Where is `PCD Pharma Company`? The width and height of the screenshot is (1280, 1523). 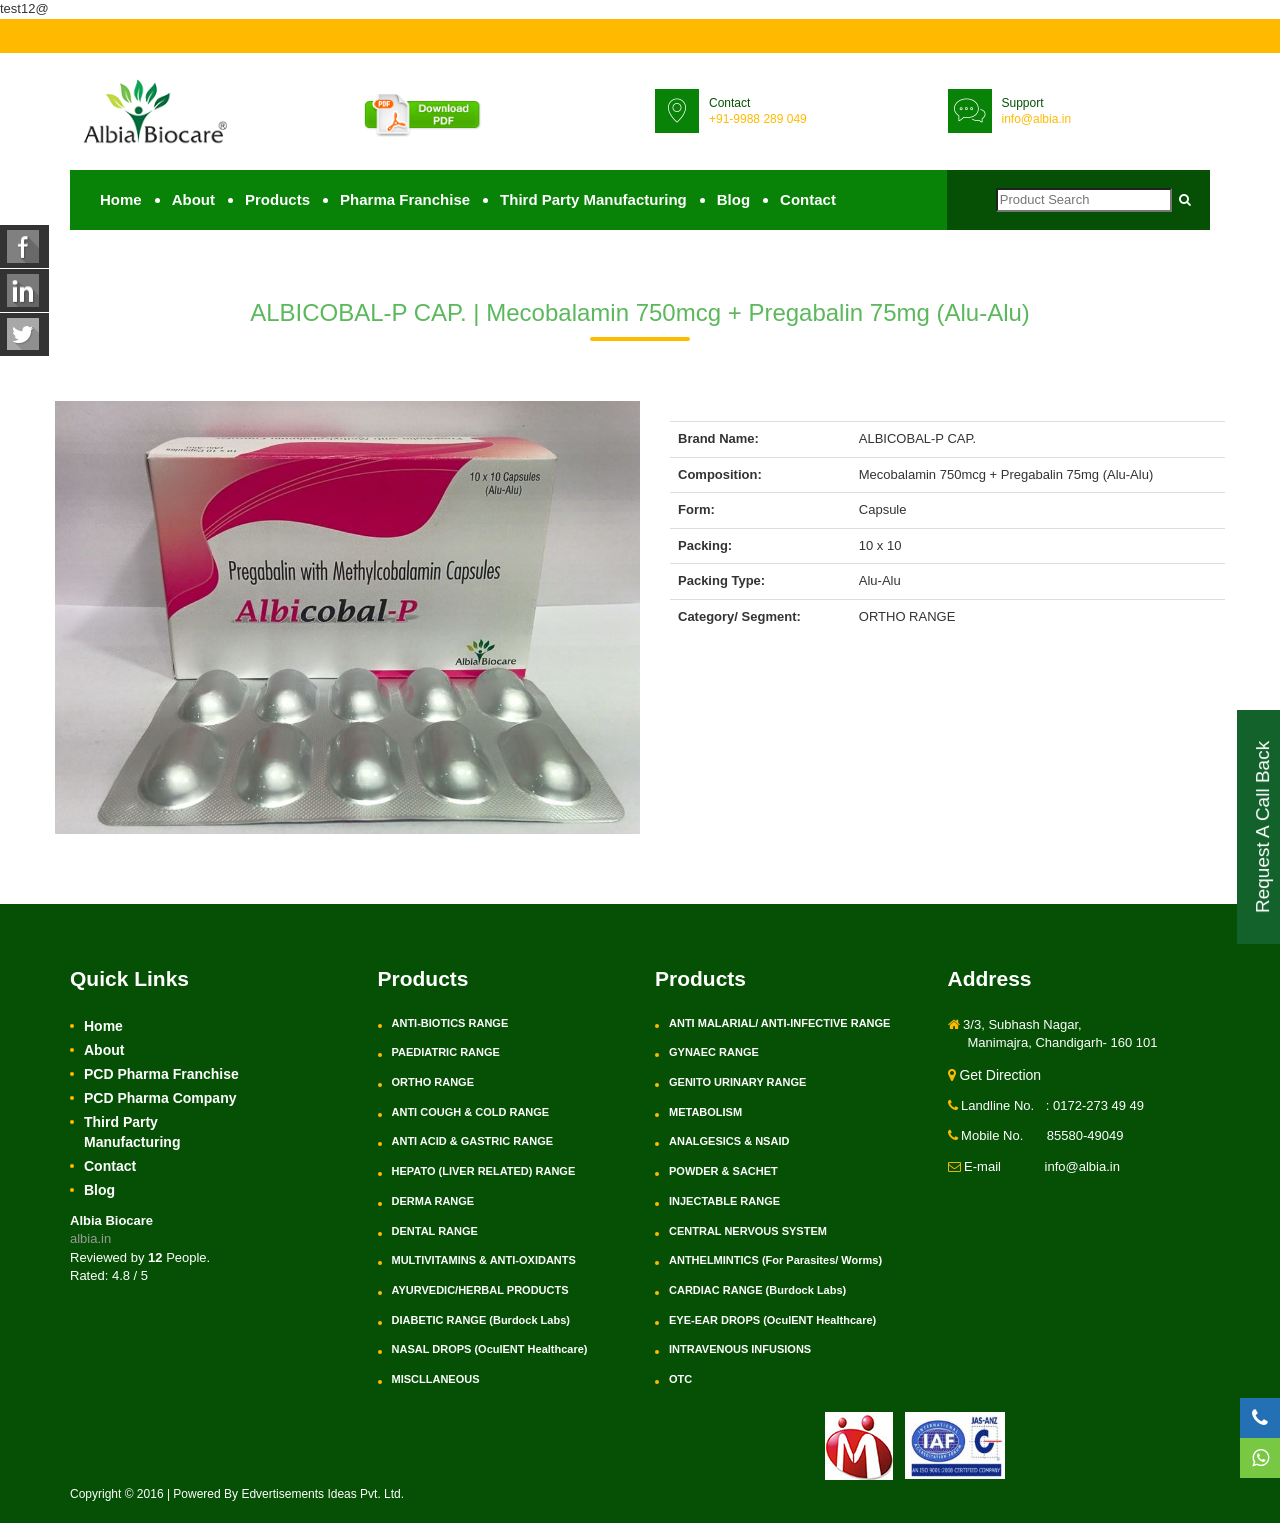
PCD Pharma Company is located at coordinates (160, 1098).